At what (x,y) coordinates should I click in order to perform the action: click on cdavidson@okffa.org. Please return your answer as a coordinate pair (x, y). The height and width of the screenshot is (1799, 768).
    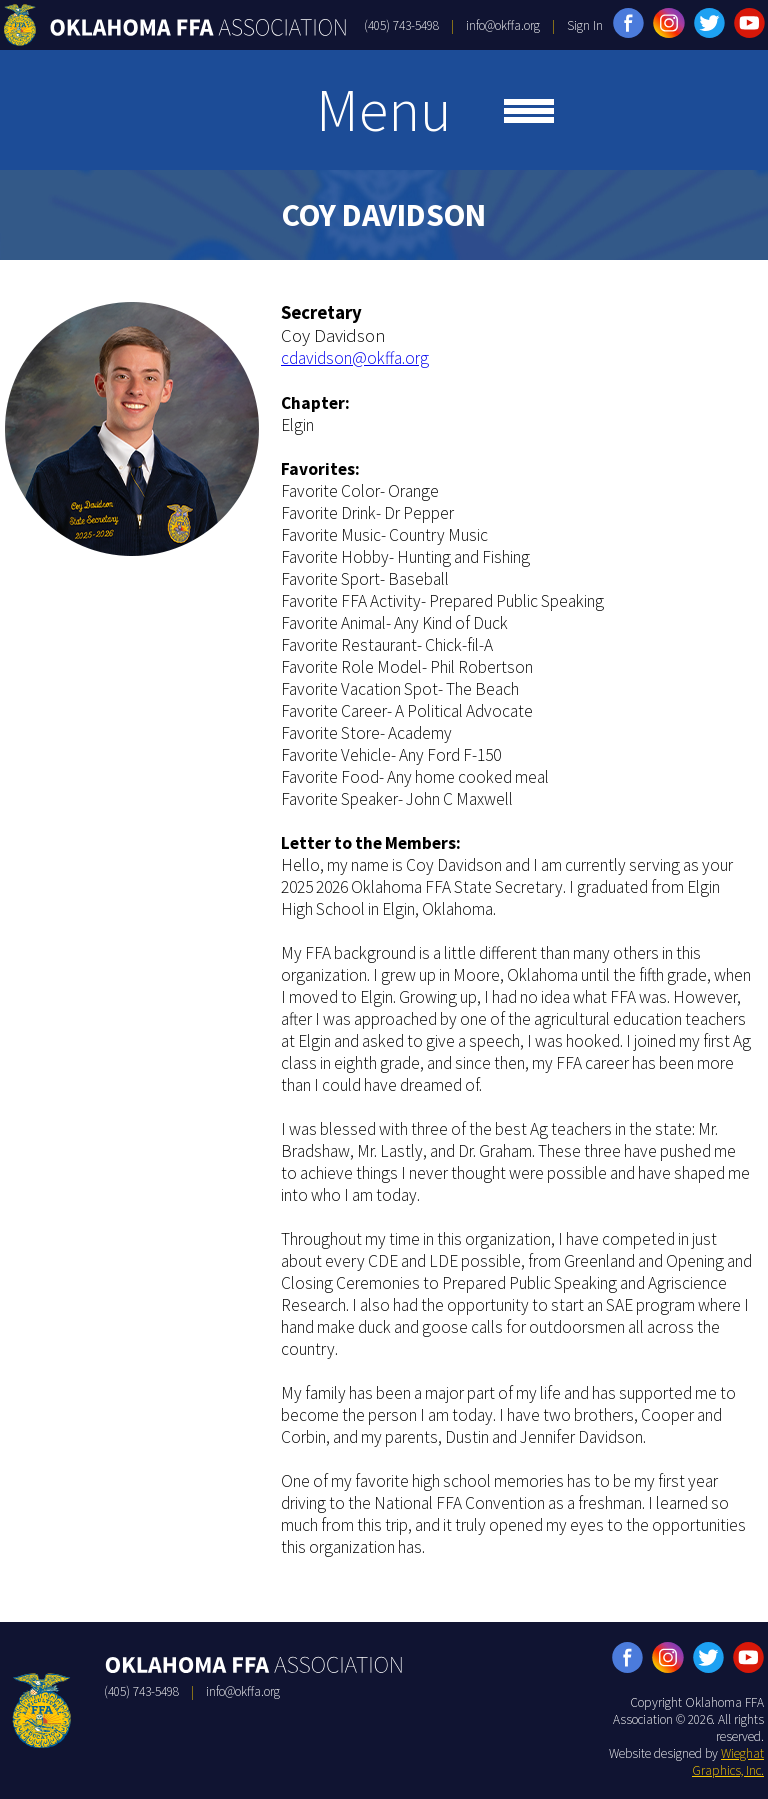
    Looking at the image, I should click on (355, 358).